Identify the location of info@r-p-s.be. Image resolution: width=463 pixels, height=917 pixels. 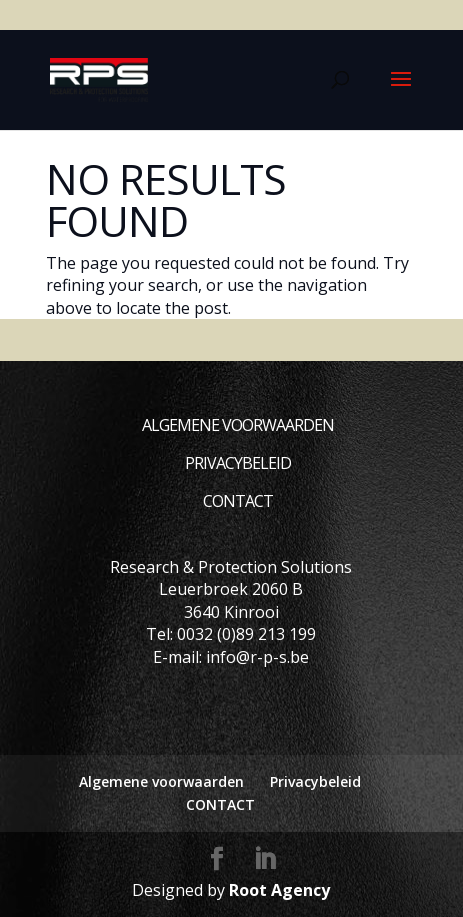
(257, 657).